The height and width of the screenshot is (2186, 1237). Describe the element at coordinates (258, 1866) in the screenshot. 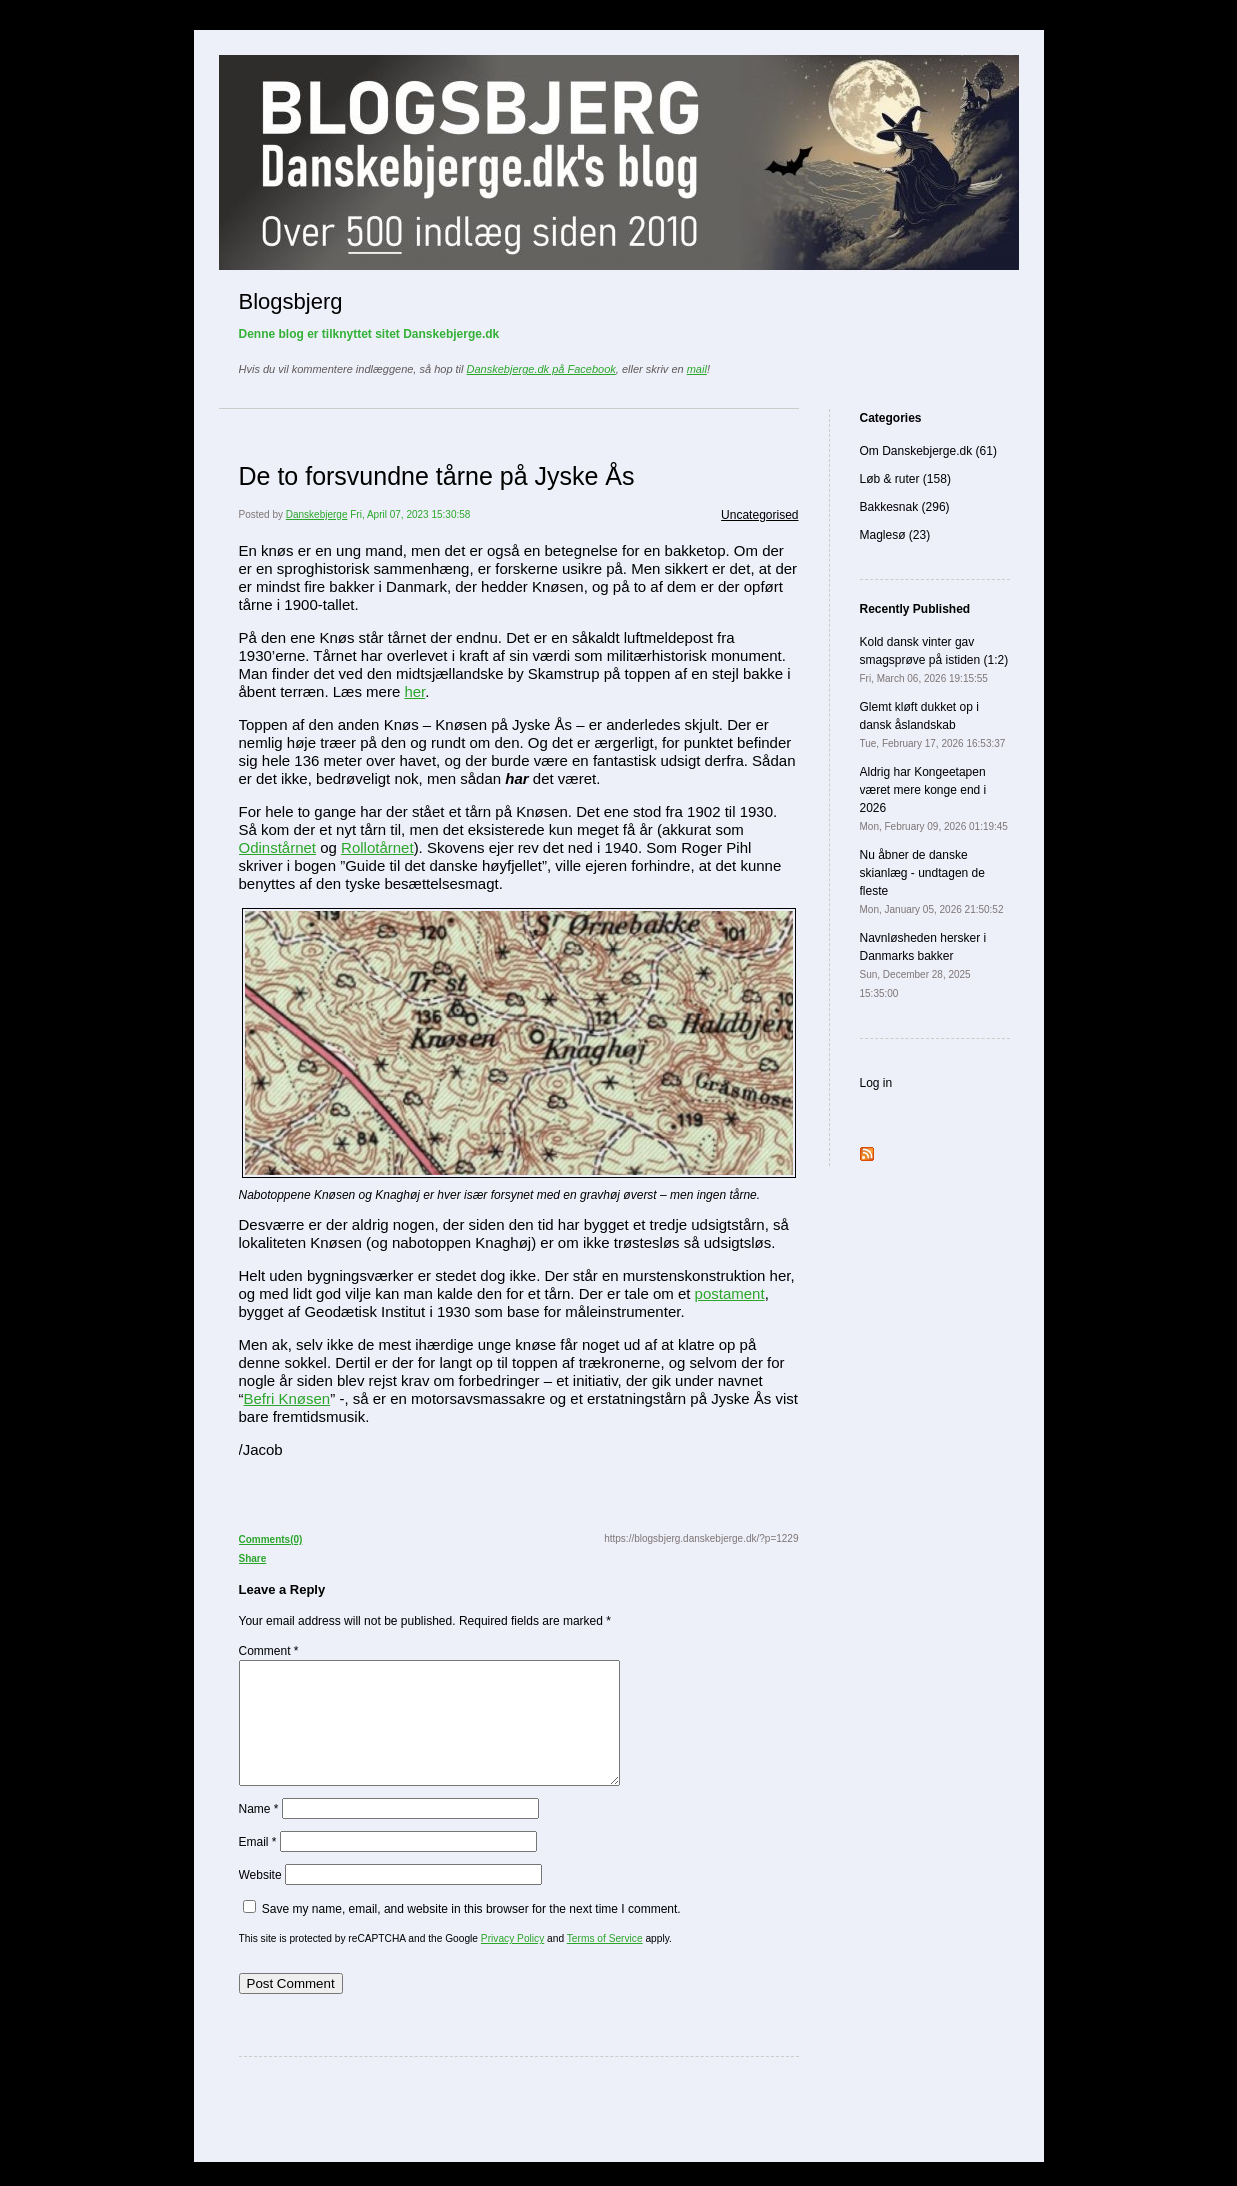

I see `Email` at that location.